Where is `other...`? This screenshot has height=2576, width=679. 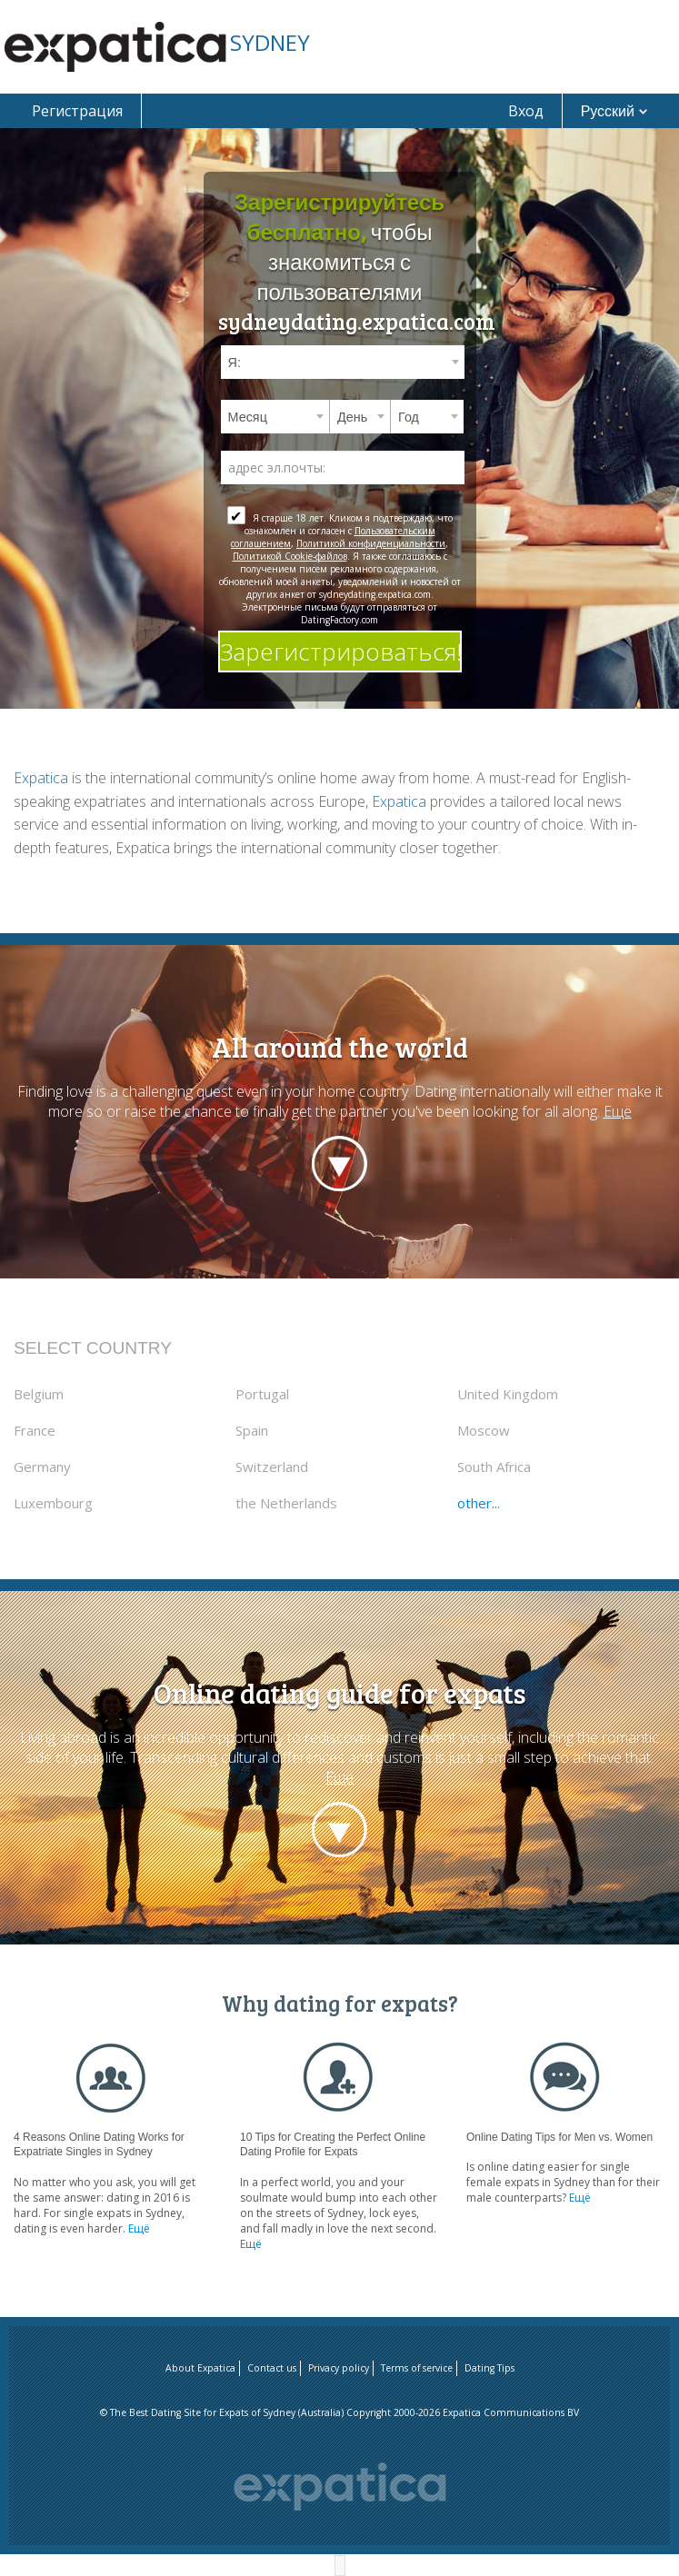 other... is located at coordinates (478, 1503).